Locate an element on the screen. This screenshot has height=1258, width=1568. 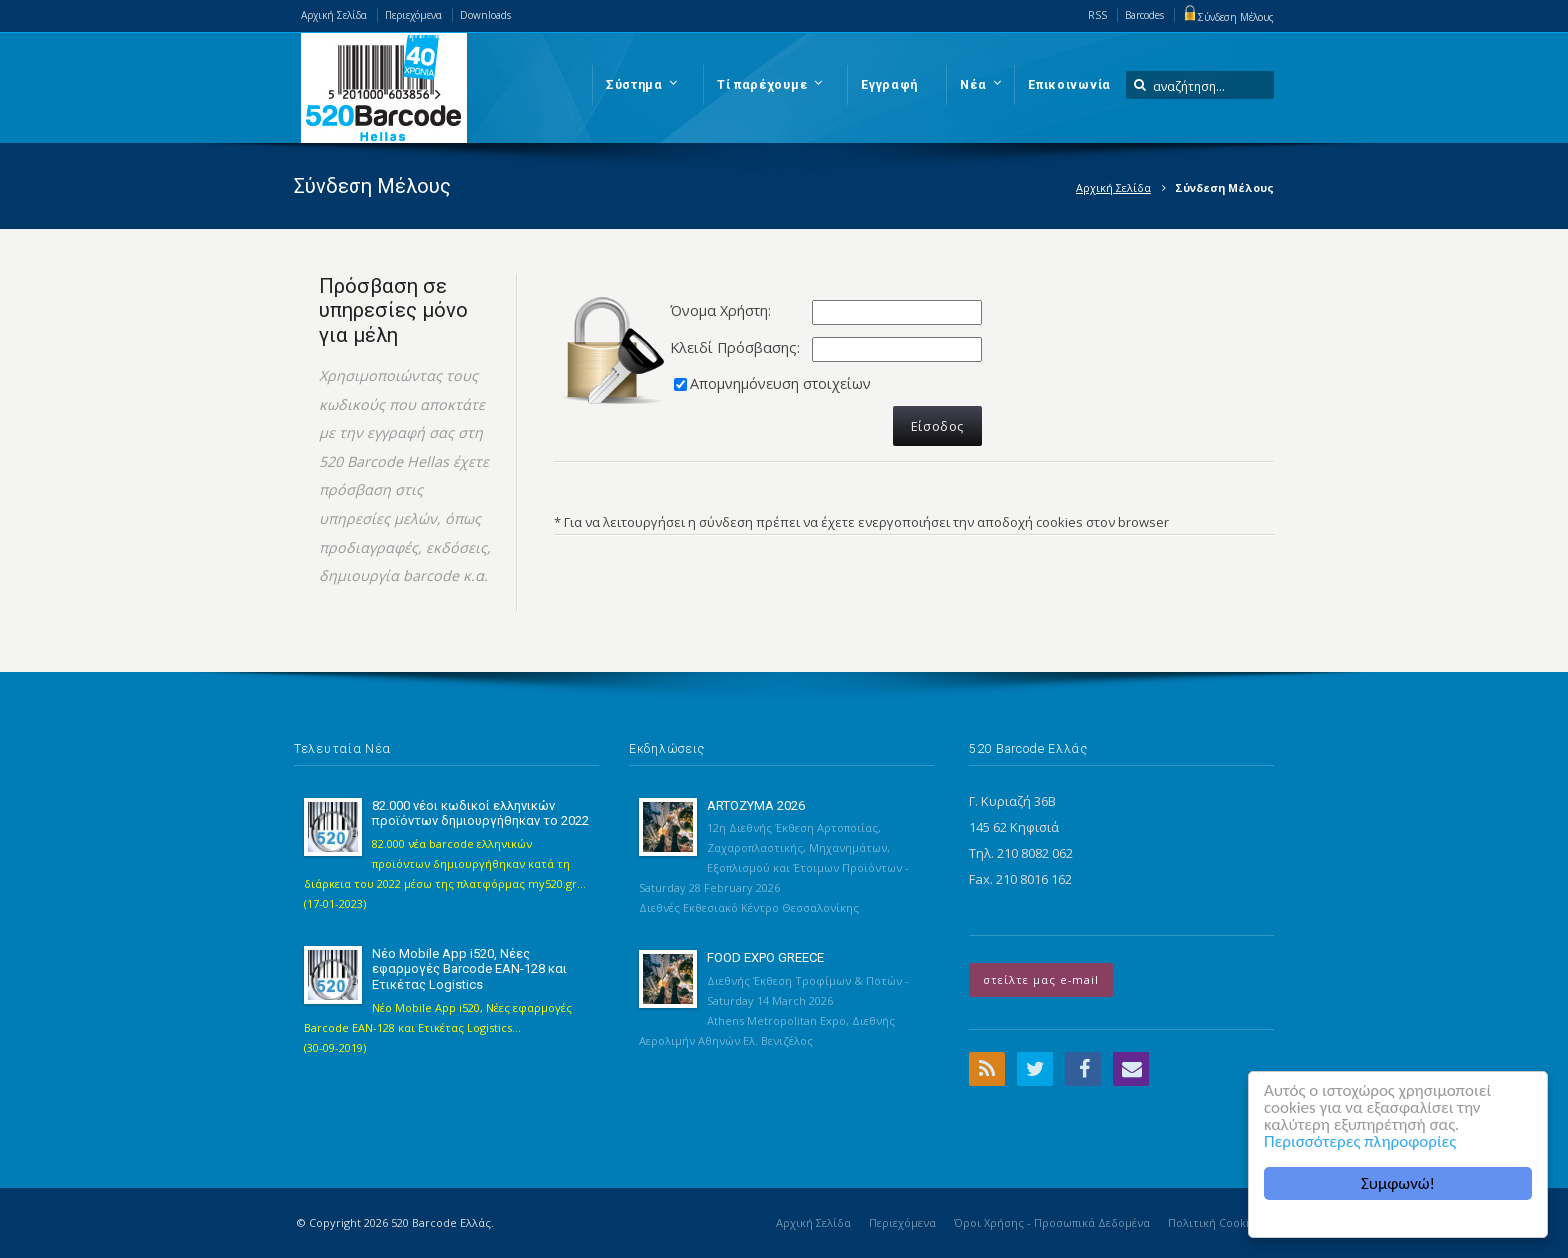
Συμφωνώ! is located at coordinates (1398, 1183).